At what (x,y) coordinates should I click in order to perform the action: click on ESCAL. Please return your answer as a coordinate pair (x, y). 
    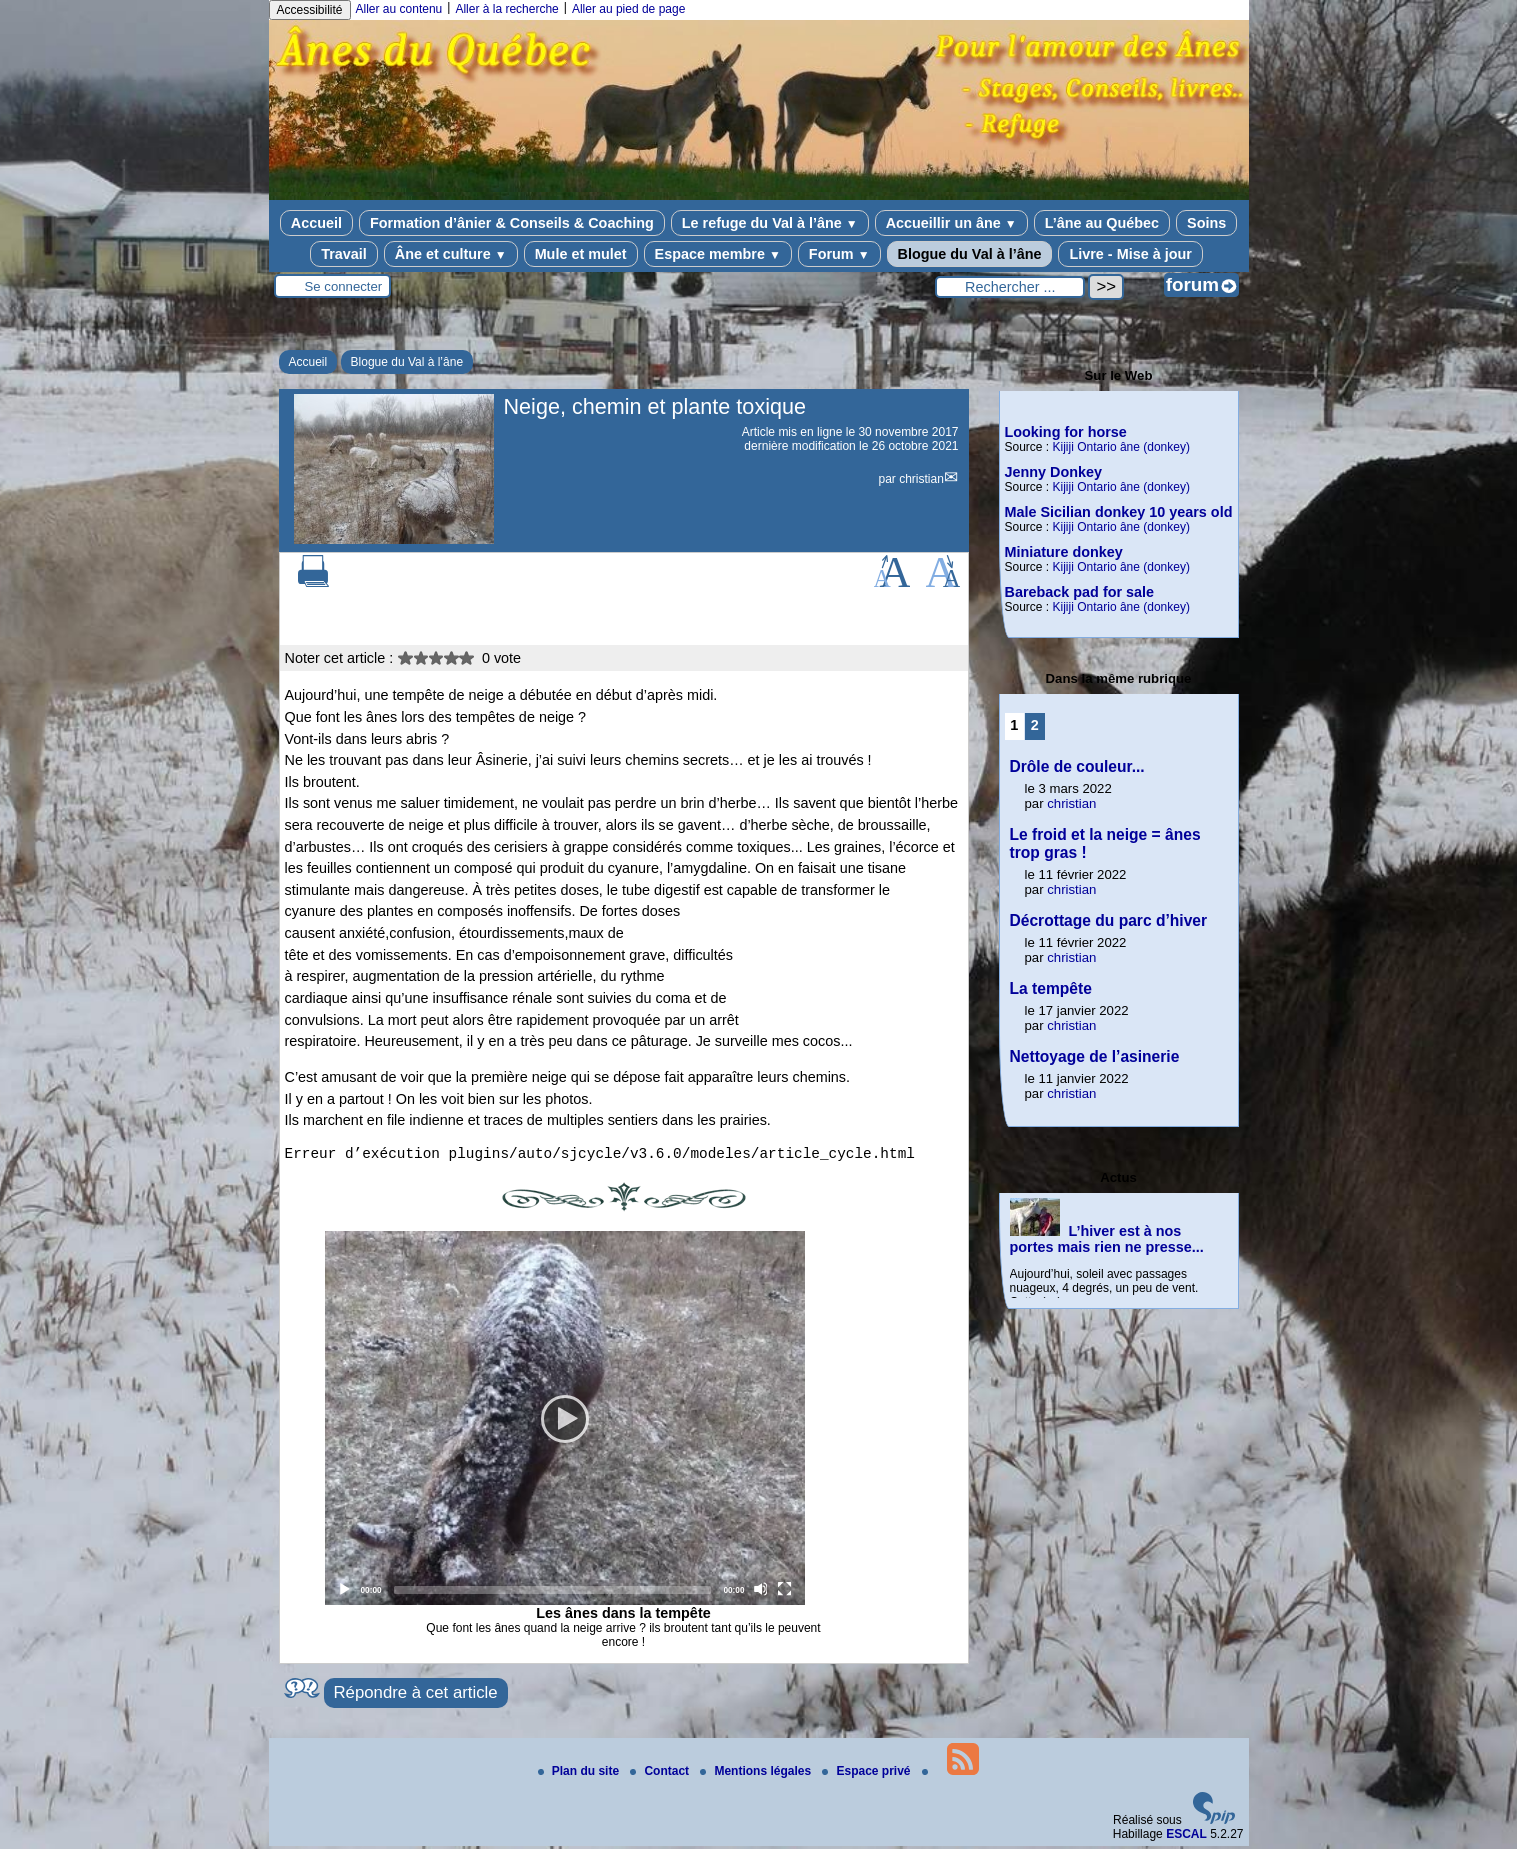
    Looking at the image, I should click on (1186, 1837).